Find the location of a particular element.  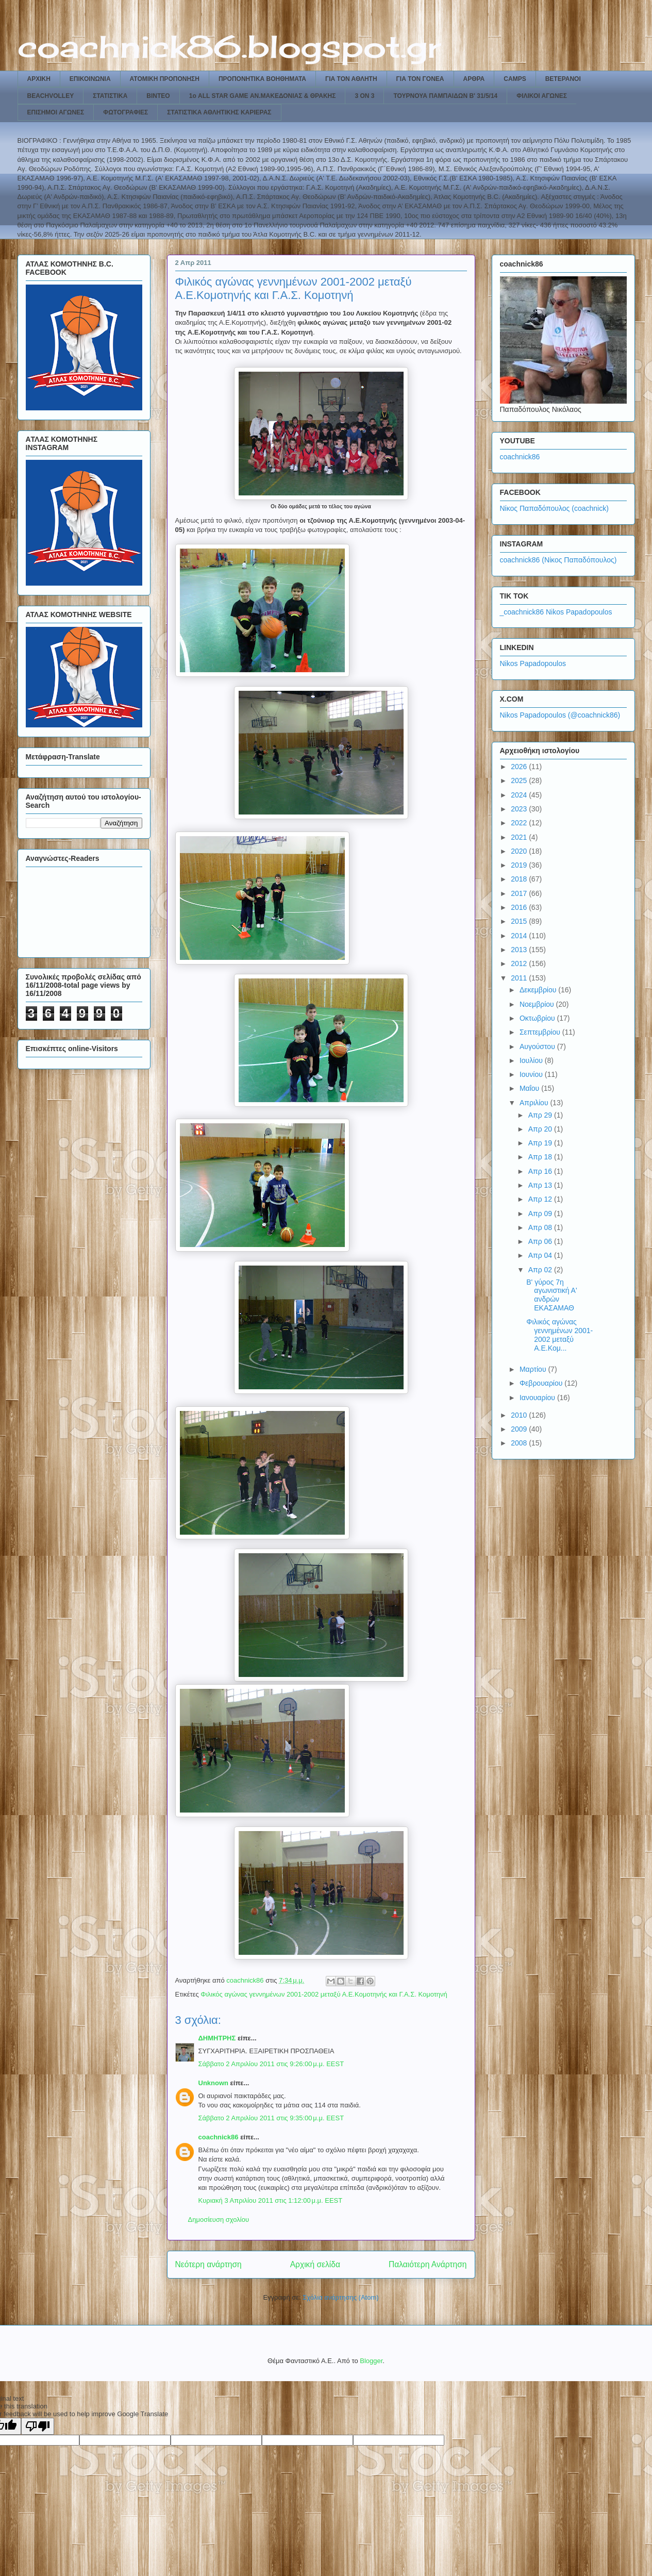

ΑΡΧΙΚΗ is located at coordinates (39, 78).